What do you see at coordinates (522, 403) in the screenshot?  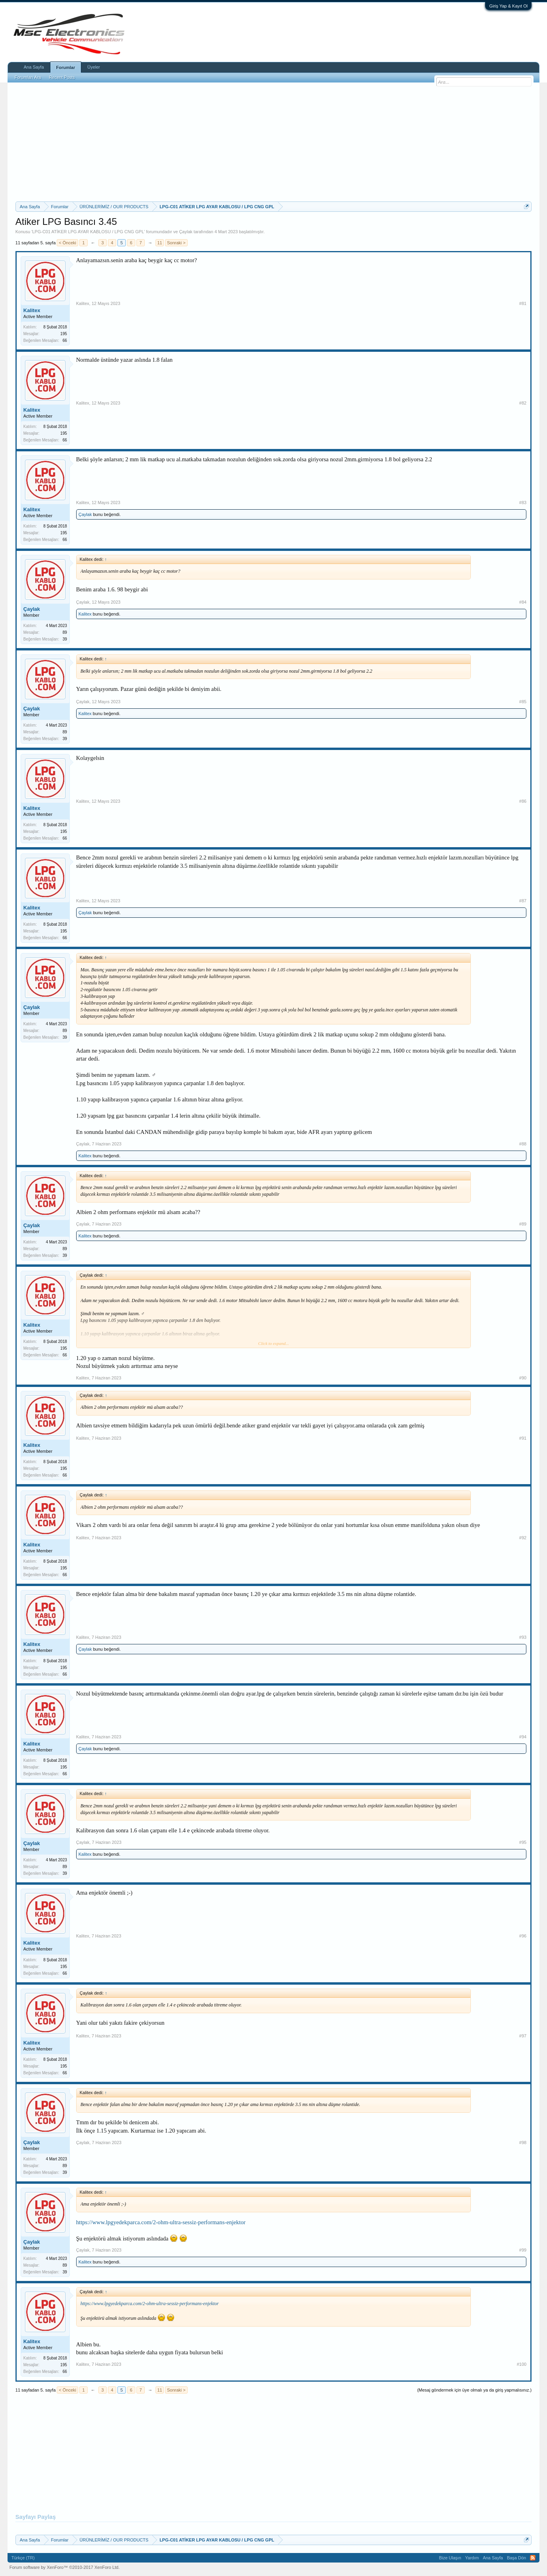 I see `#82` at bounding box center [522, 403].